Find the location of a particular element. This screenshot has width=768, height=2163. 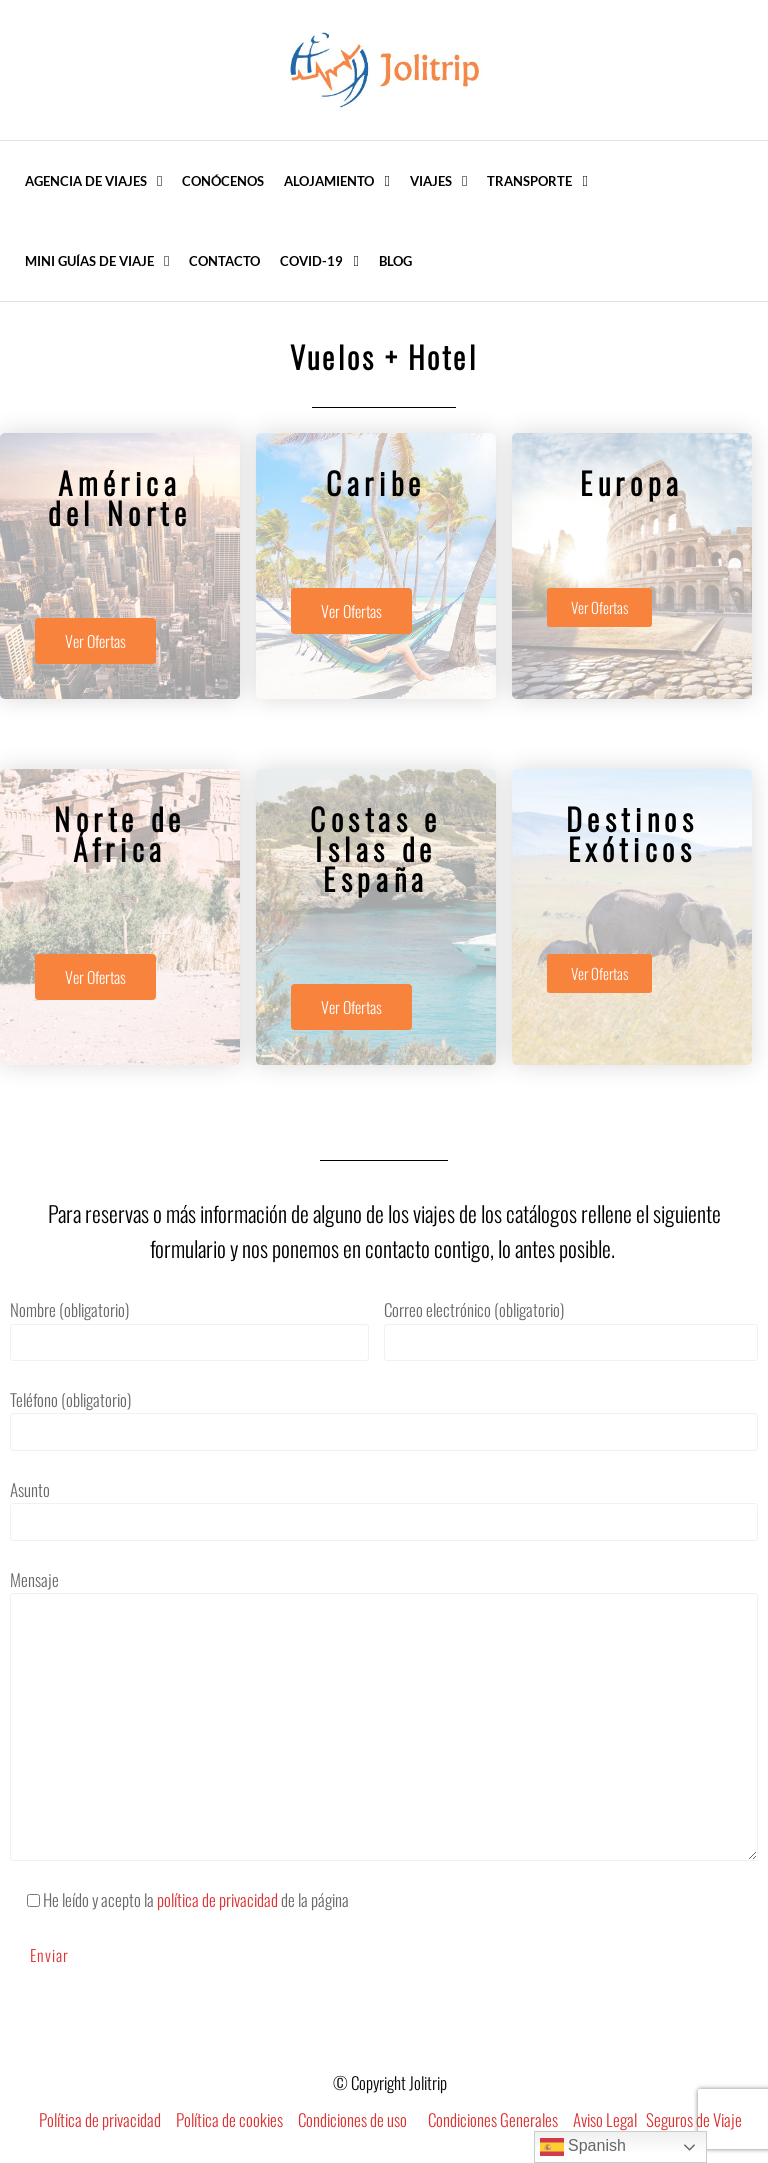

Nombre (obligatorio) is located at coordinates (189, 1329).